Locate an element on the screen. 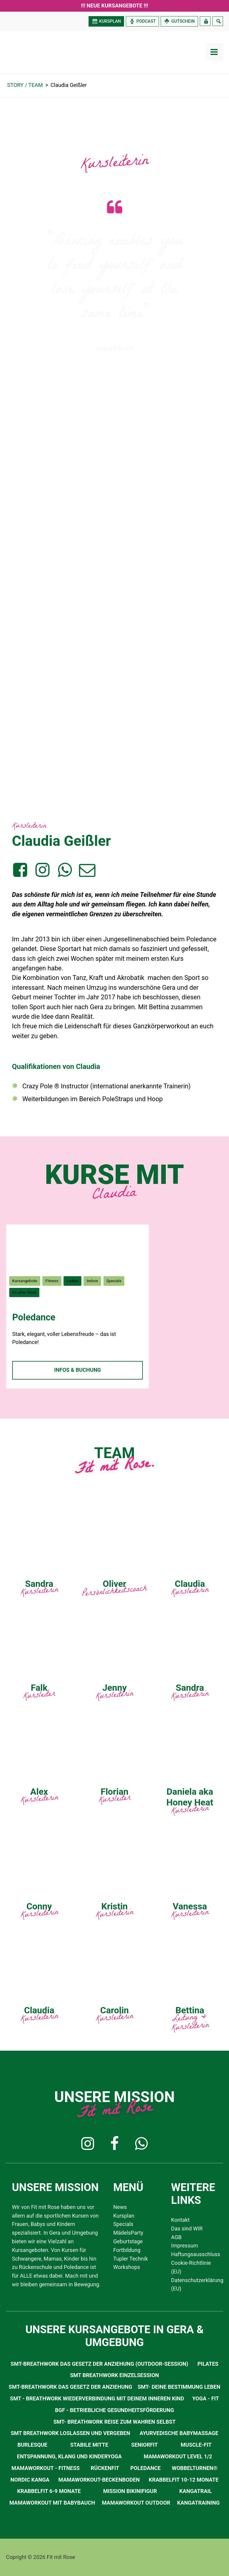 The width and height of the screenshot is (229, 2576). Das sind WIR is located at coordinates (187, 2228).